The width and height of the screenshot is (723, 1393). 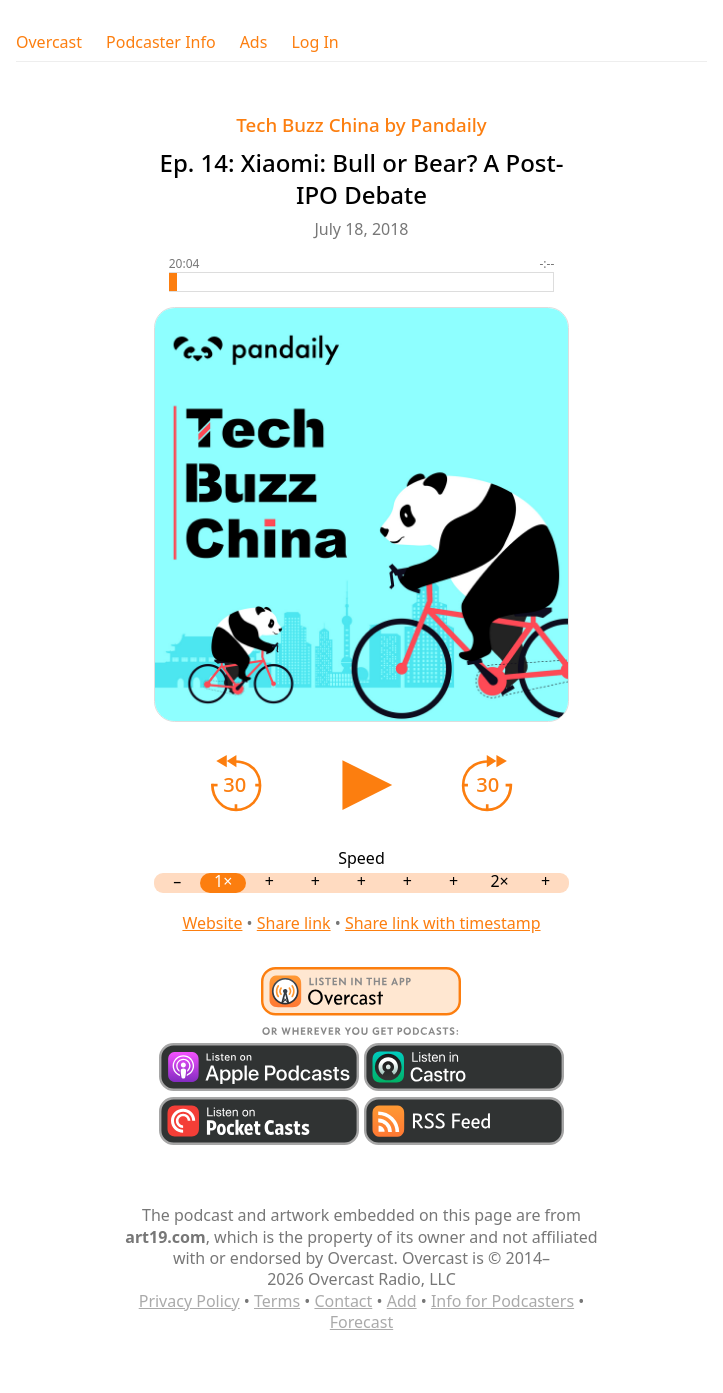 I want to click on Share link with timestamp, so click(x=443, y=923).